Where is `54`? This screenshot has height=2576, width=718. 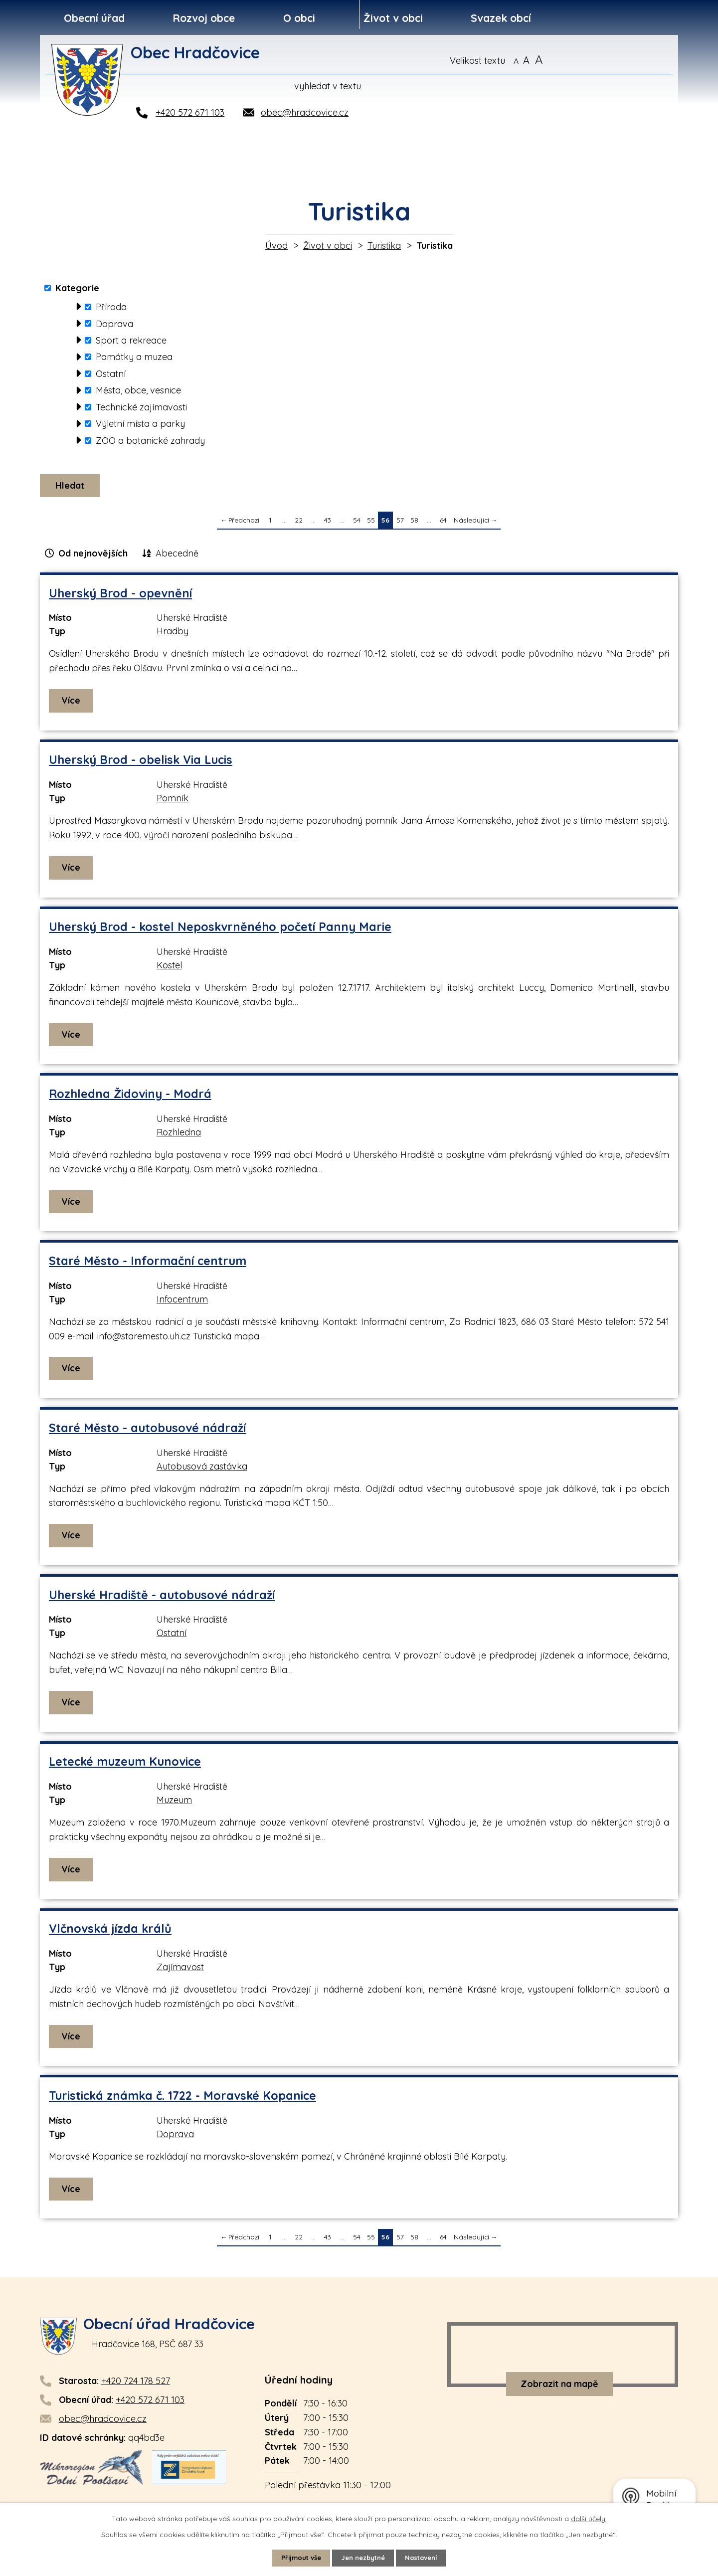 54 is located at coordinates (356, 523).